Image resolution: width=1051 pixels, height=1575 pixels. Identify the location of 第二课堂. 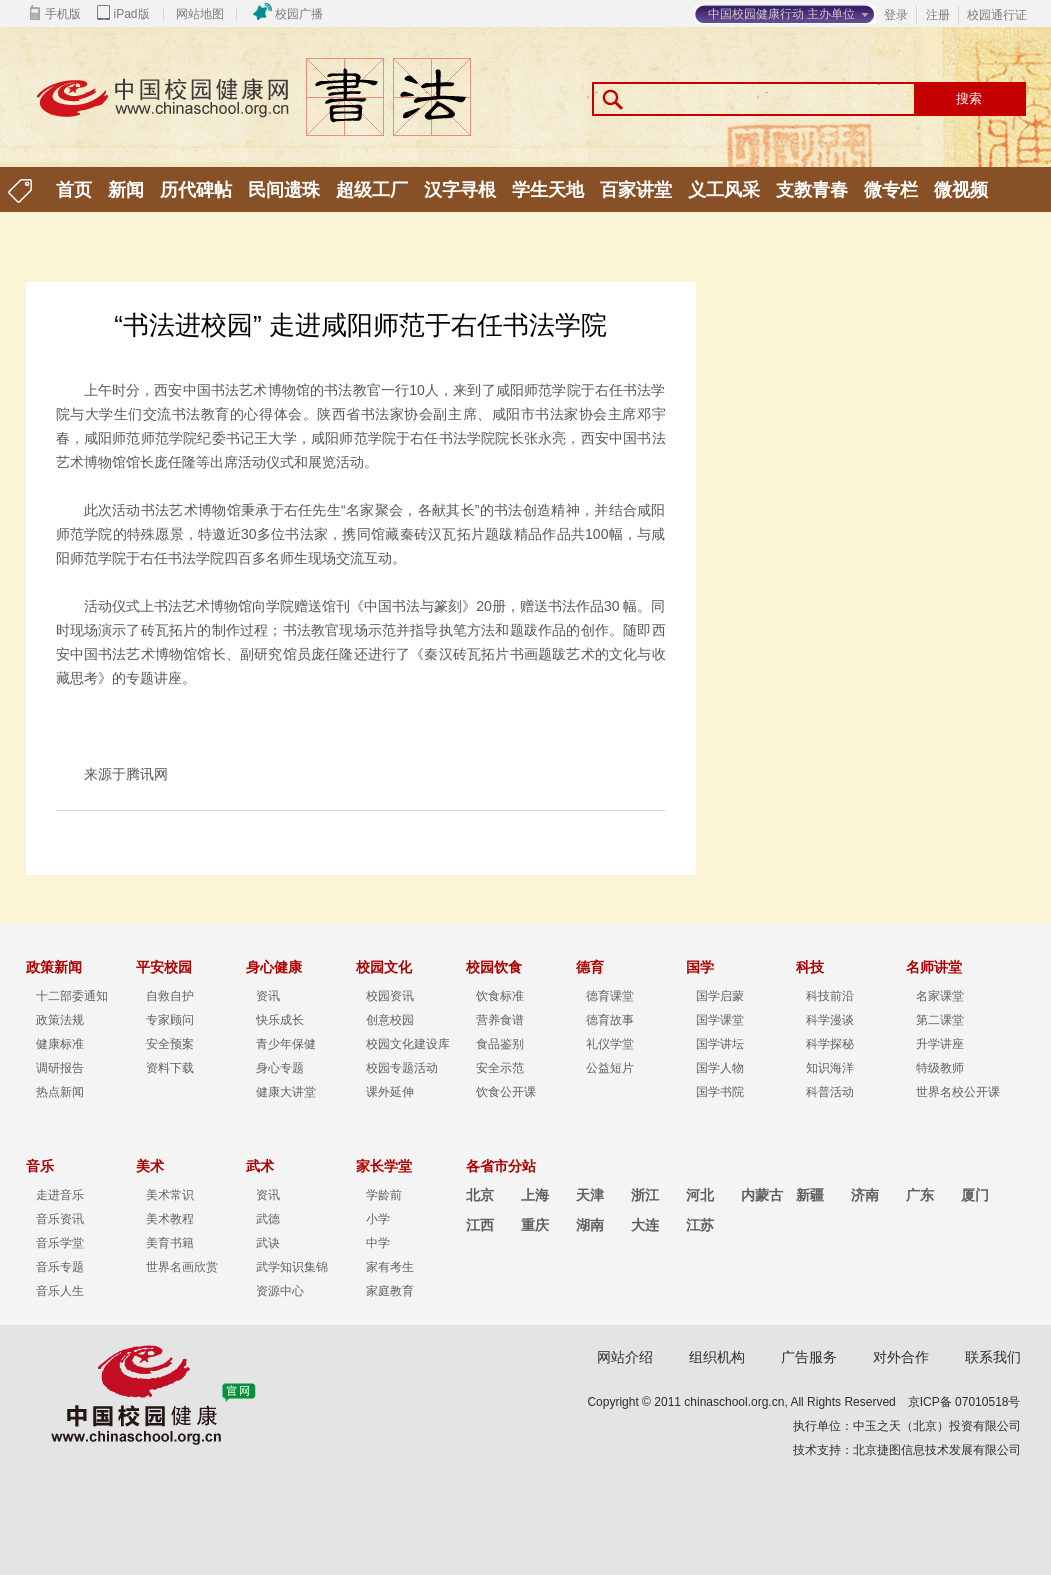
(940, 1020).